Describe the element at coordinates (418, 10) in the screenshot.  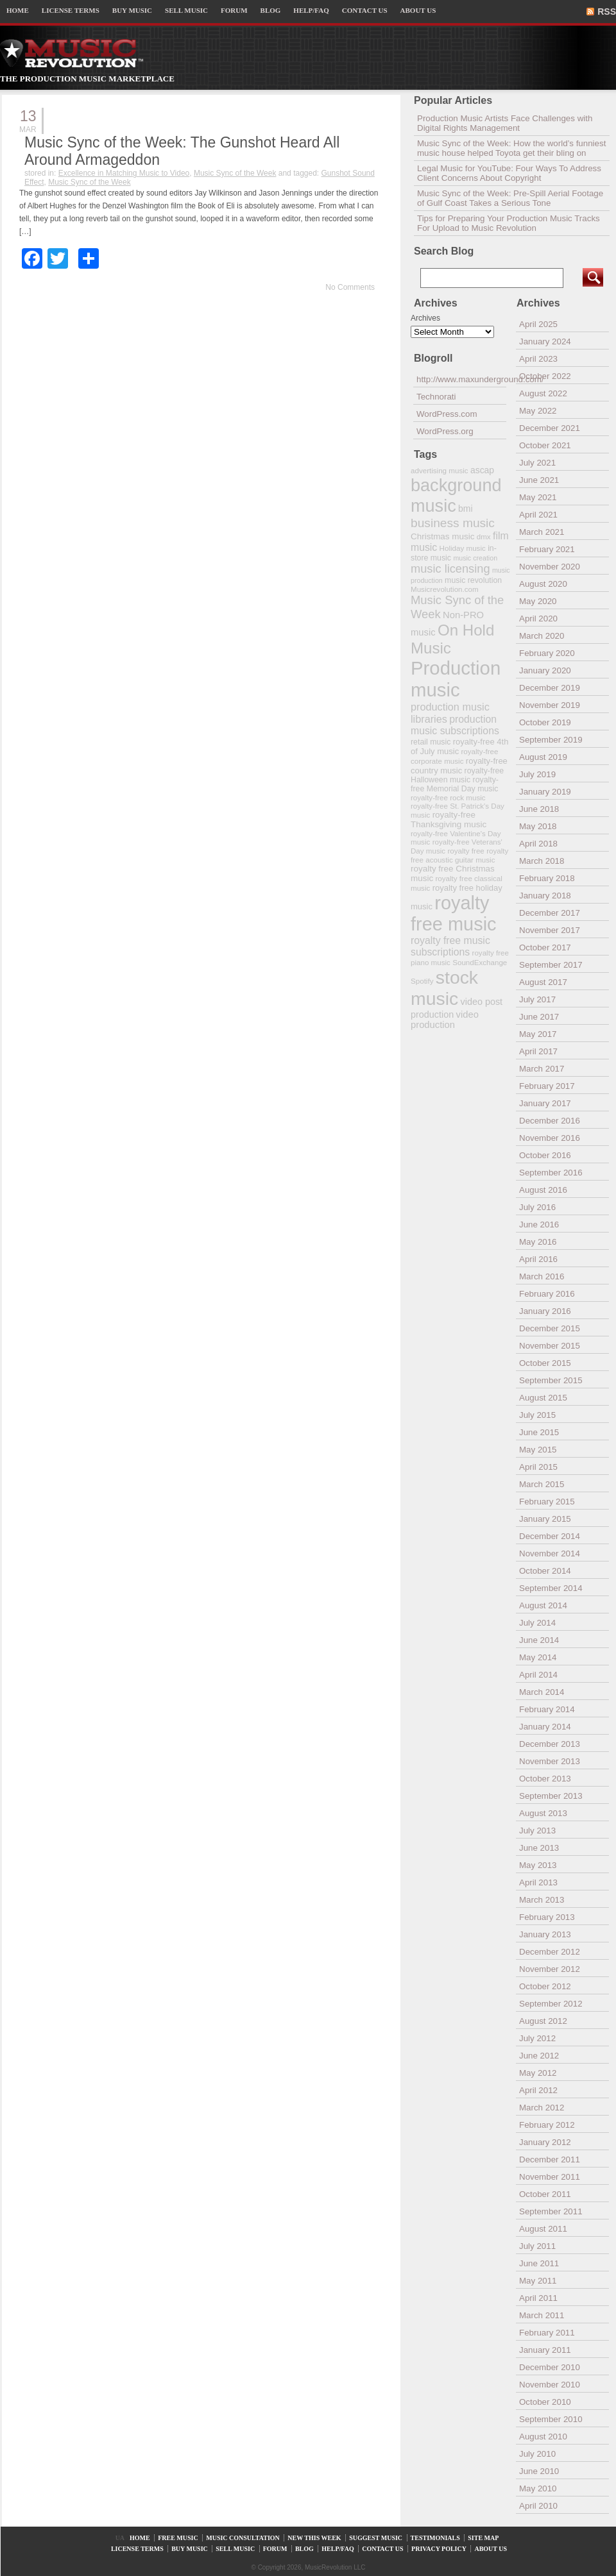
I see `ABOUT US` at that location.